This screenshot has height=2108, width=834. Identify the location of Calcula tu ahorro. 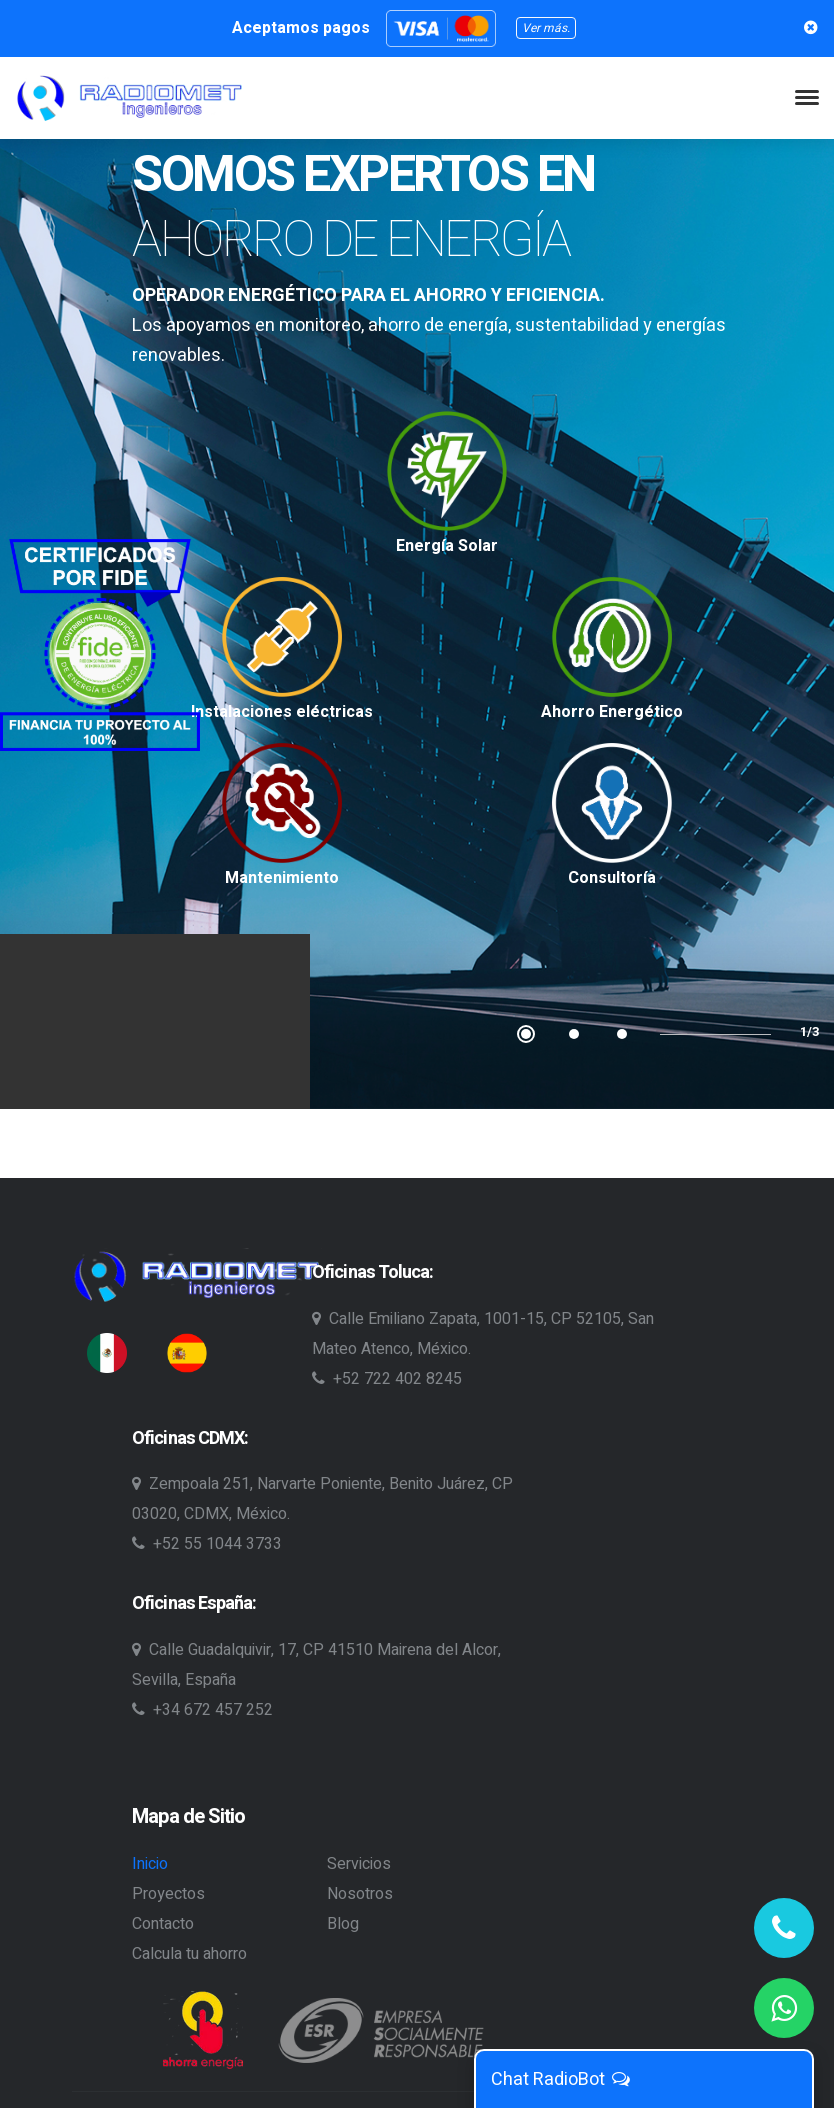
(189, 1954).